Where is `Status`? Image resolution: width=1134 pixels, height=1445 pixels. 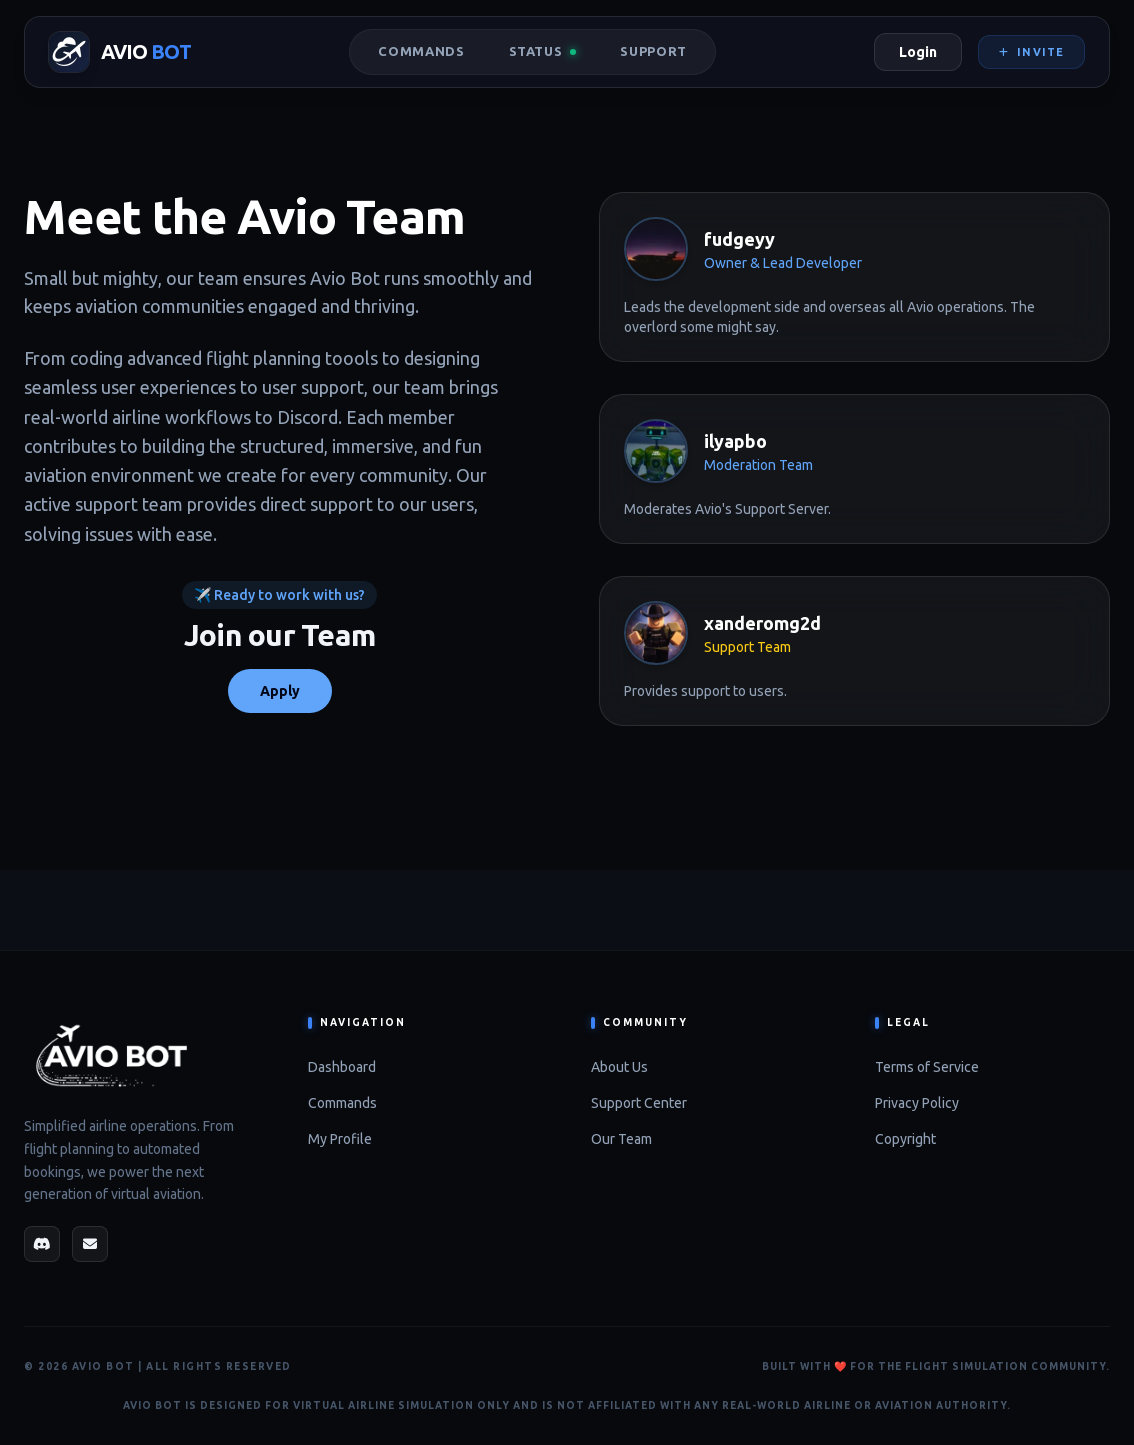
Status is located at coordinates (543, 51).